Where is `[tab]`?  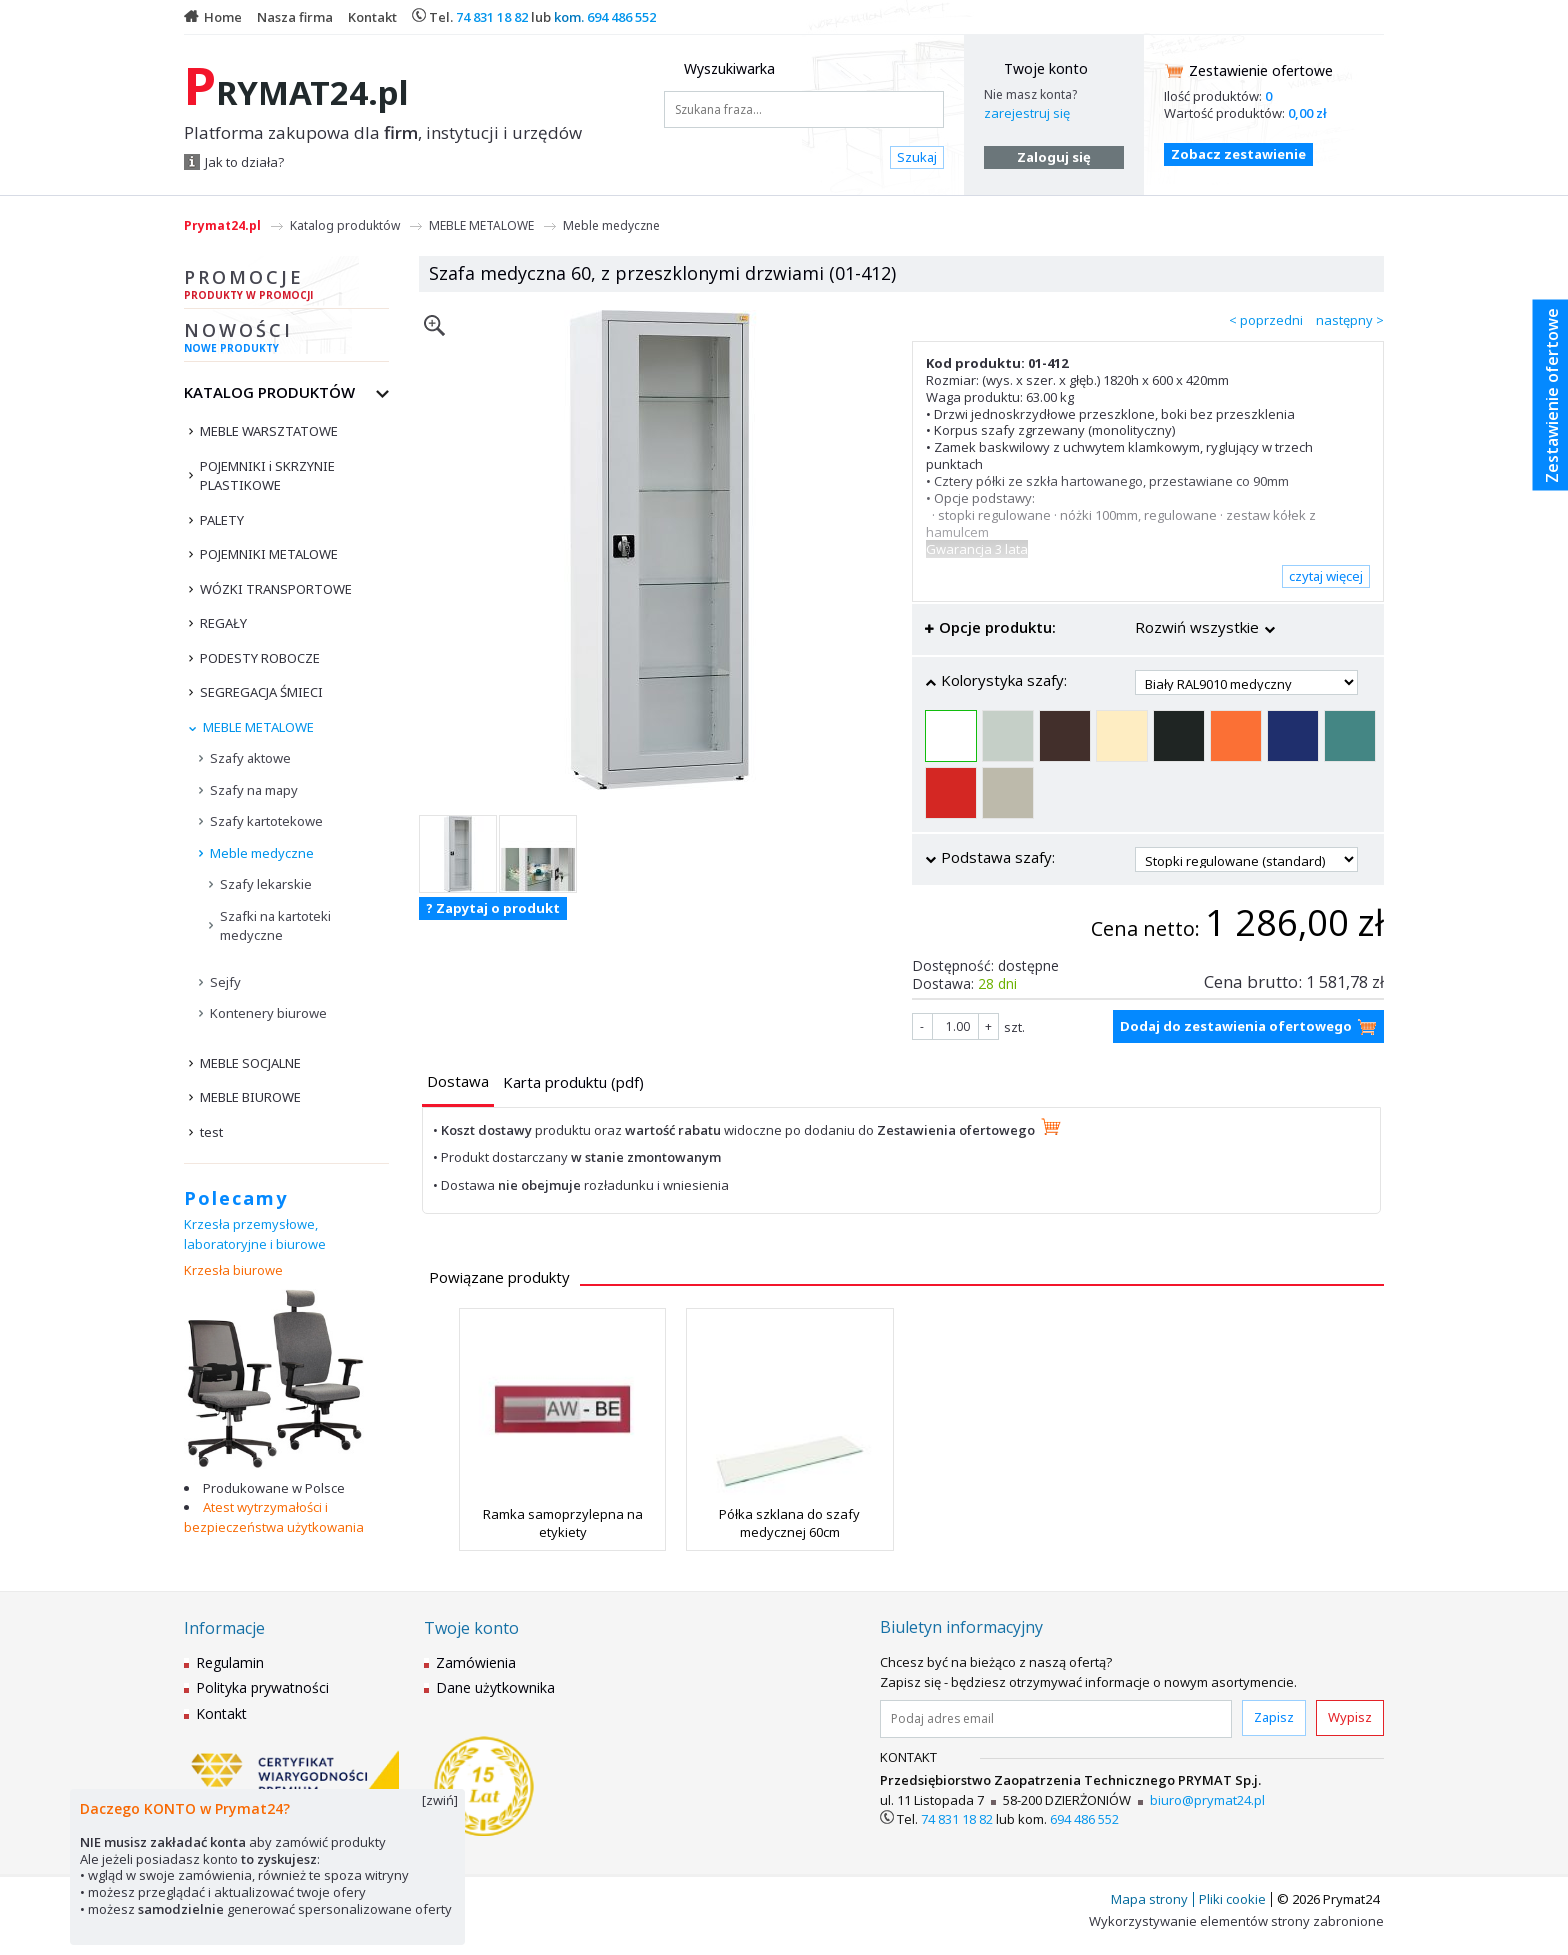 [tab] is located at coordinates (458, 1083).